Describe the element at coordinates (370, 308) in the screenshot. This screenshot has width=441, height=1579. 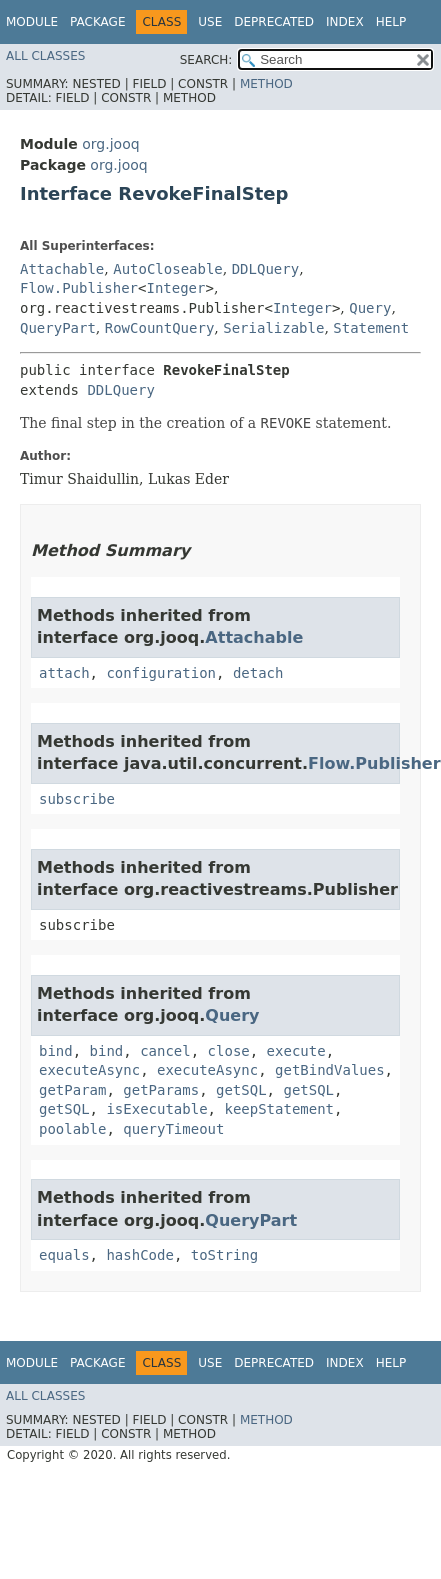
I see `Query` at that location.